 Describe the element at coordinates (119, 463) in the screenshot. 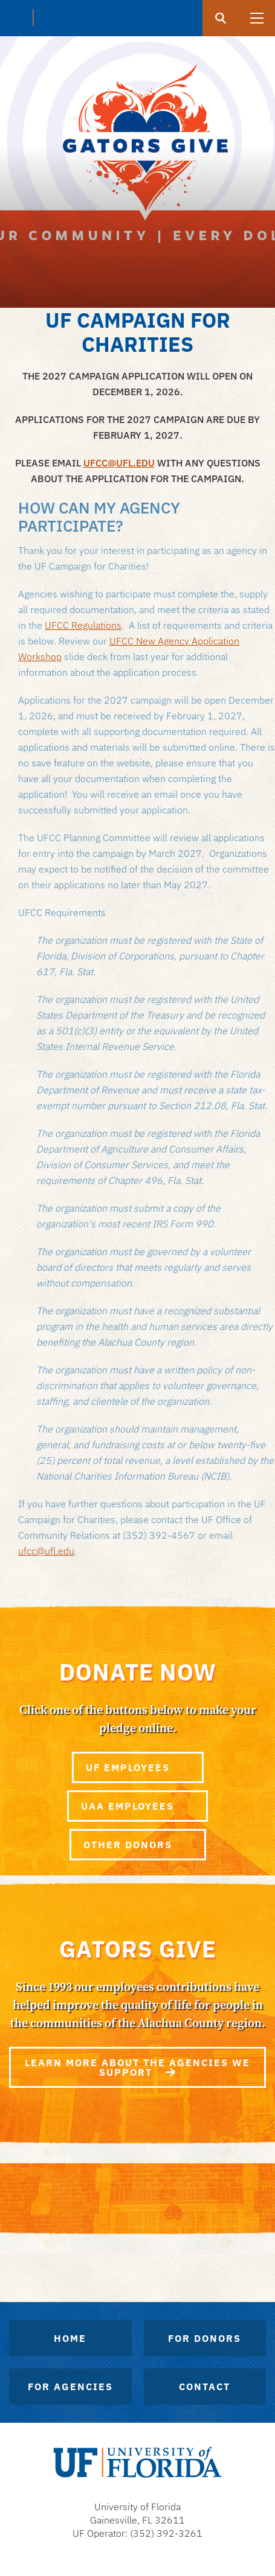

I see `UFCC@UFL.EDU` at that location.